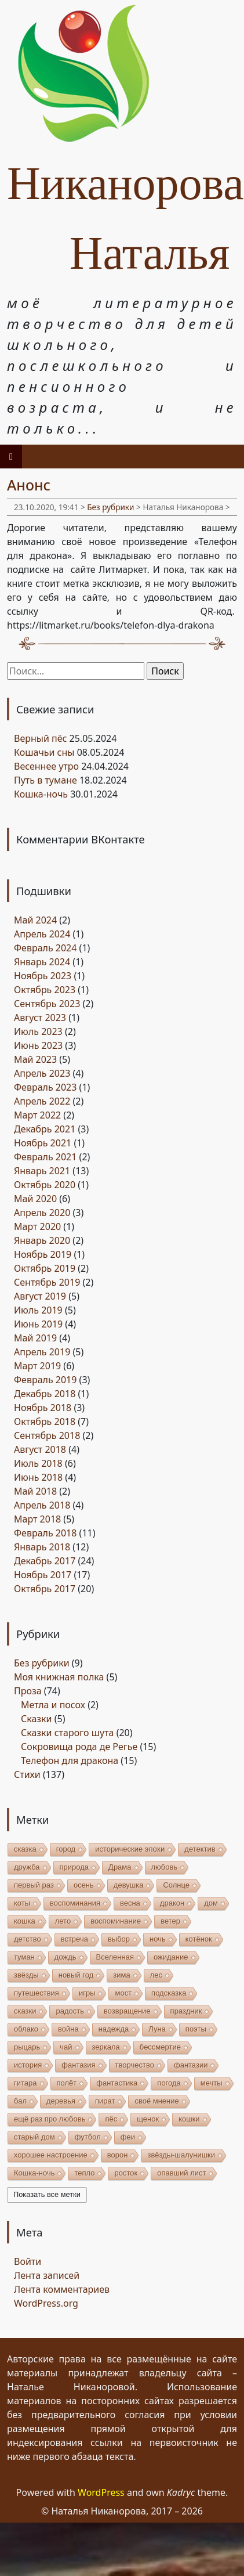  I want to click on зеркала, so click(106, 2047).